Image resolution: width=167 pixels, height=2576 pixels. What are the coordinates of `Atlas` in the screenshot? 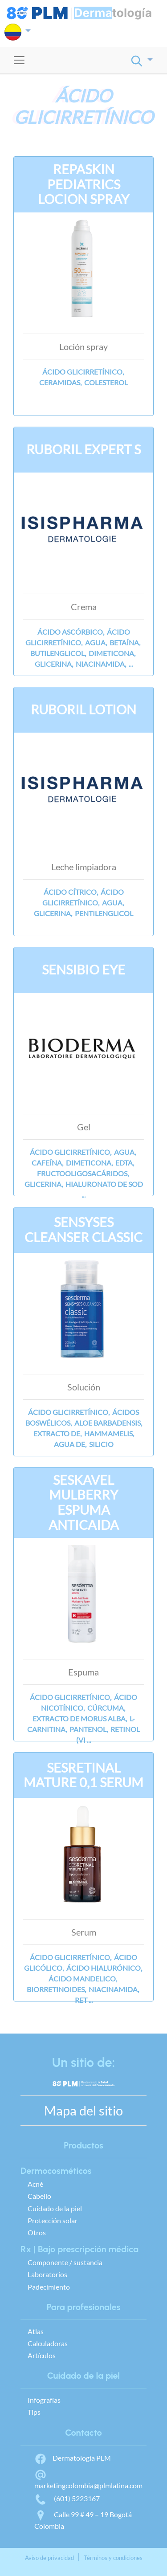 It's located at (36, 2331).